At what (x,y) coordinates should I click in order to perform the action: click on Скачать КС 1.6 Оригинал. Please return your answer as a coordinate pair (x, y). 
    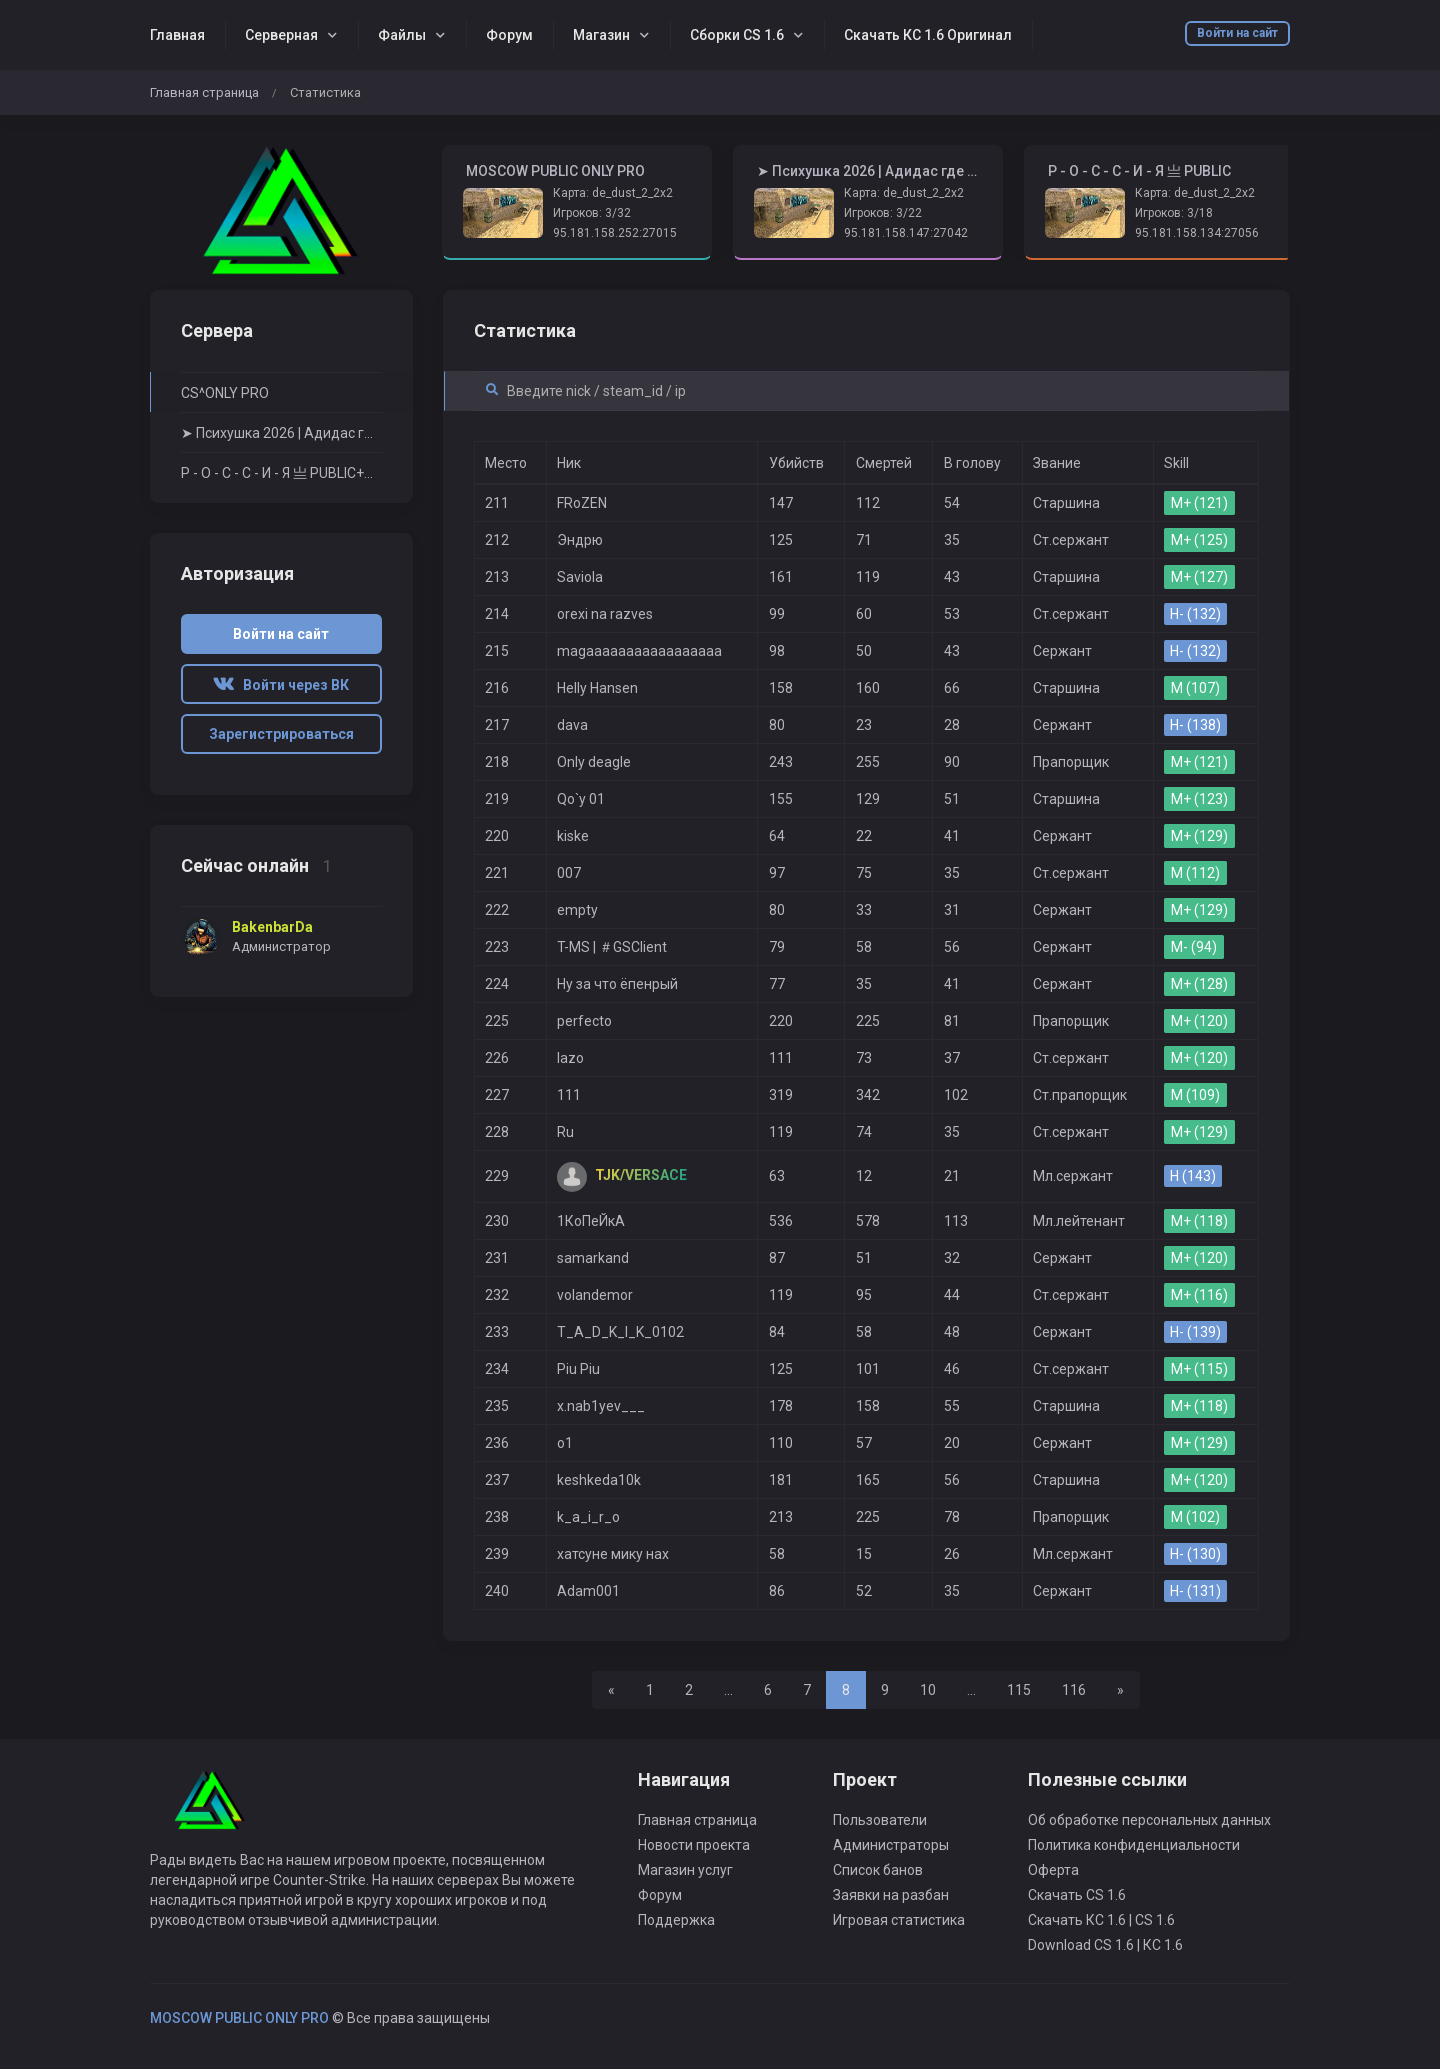
    Looking at the image, I should click on (928, 35).